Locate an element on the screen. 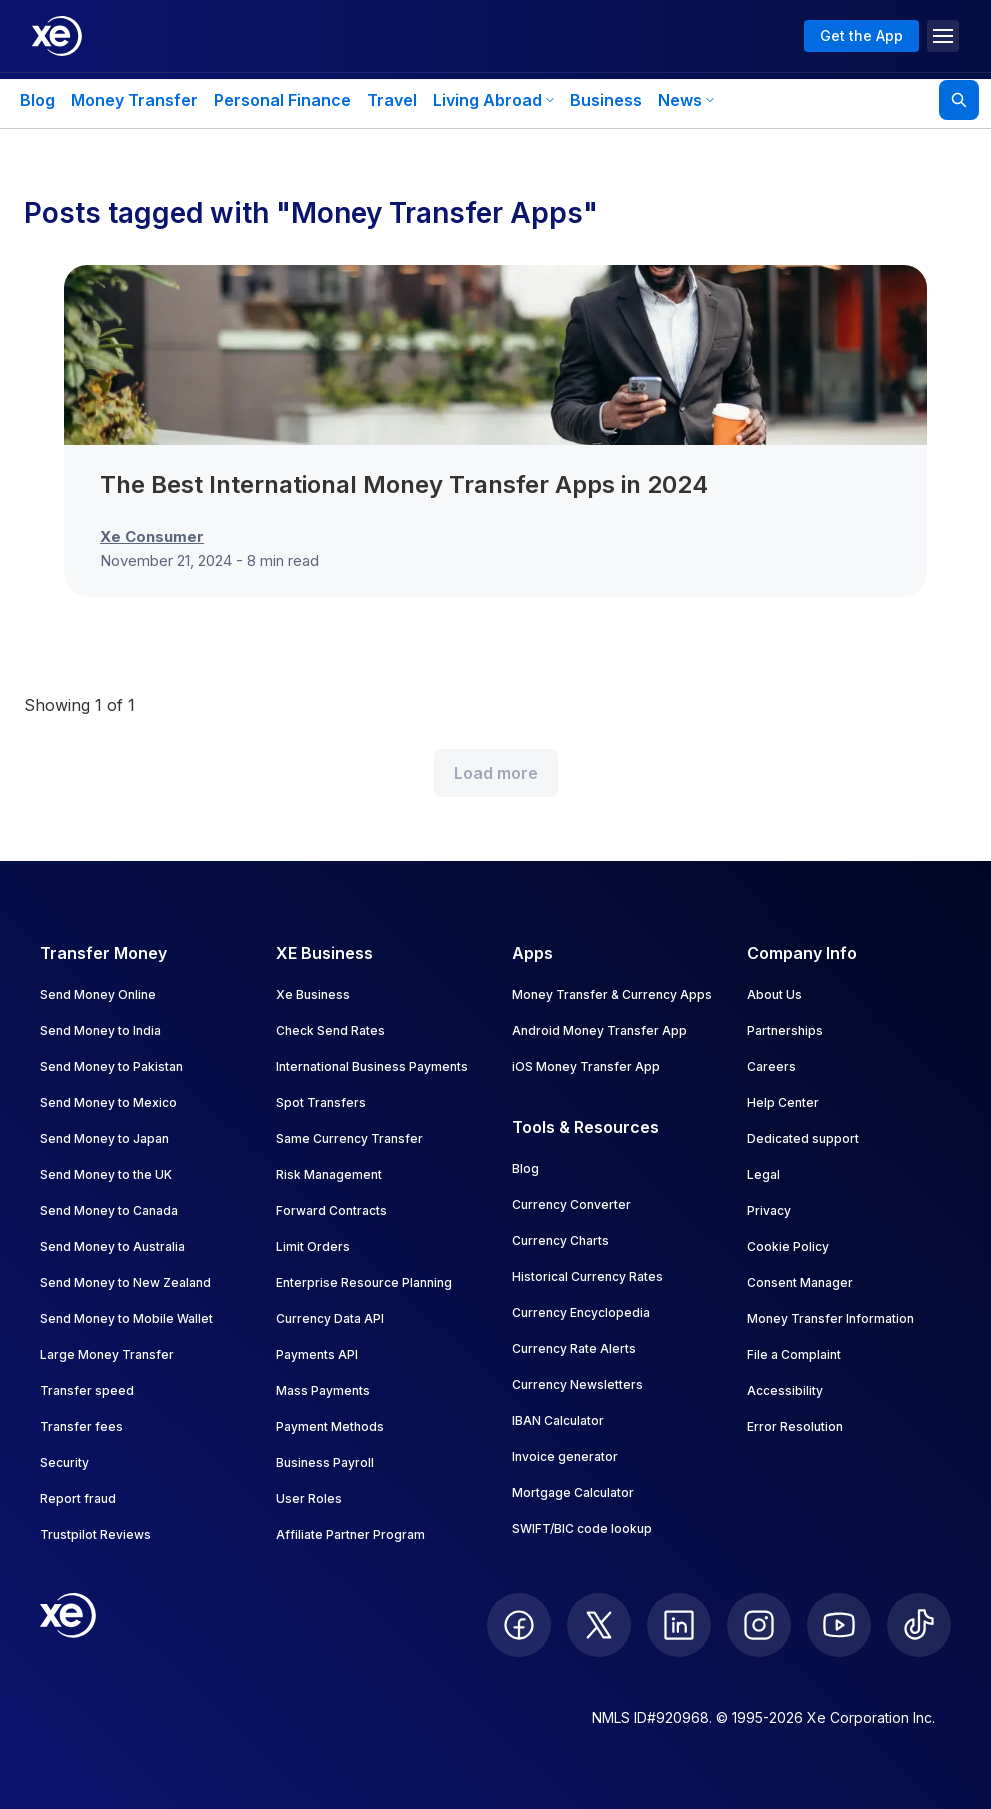 The image size is (991, 1809). Enterprise Resource Planning is located at coordinates (364, 1282).